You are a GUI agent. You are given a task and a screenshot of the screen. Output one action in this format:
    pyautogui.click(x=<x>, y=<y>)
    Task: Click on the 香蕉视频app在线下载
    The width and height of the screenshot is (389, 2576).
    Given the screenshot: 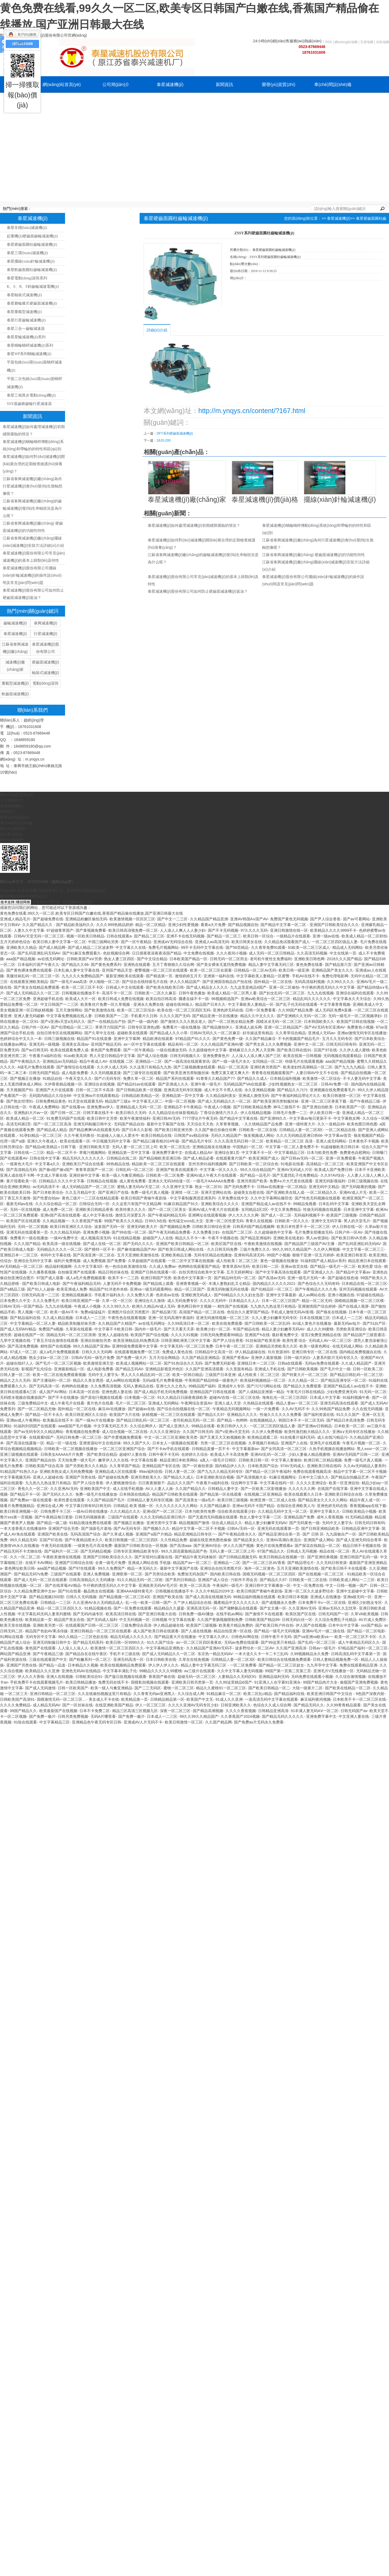 What is the action you would take?
    pyautogui.click(x=368, y=1506)
    